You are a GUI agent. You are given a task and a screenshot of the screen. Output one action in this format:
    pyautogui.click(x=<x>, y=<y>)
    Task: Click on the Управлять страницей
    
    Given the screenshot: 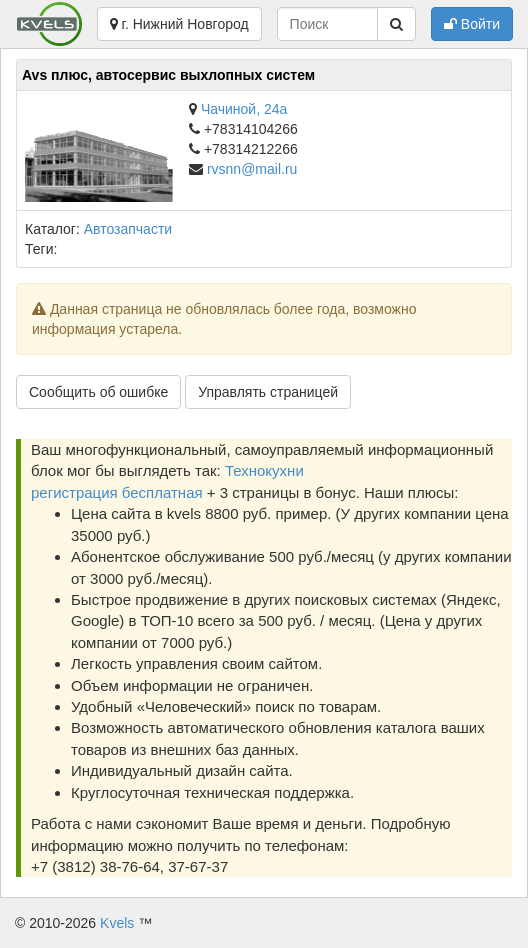 What is the action you would take?
    pyautogui.click(x=268, y=392)
    